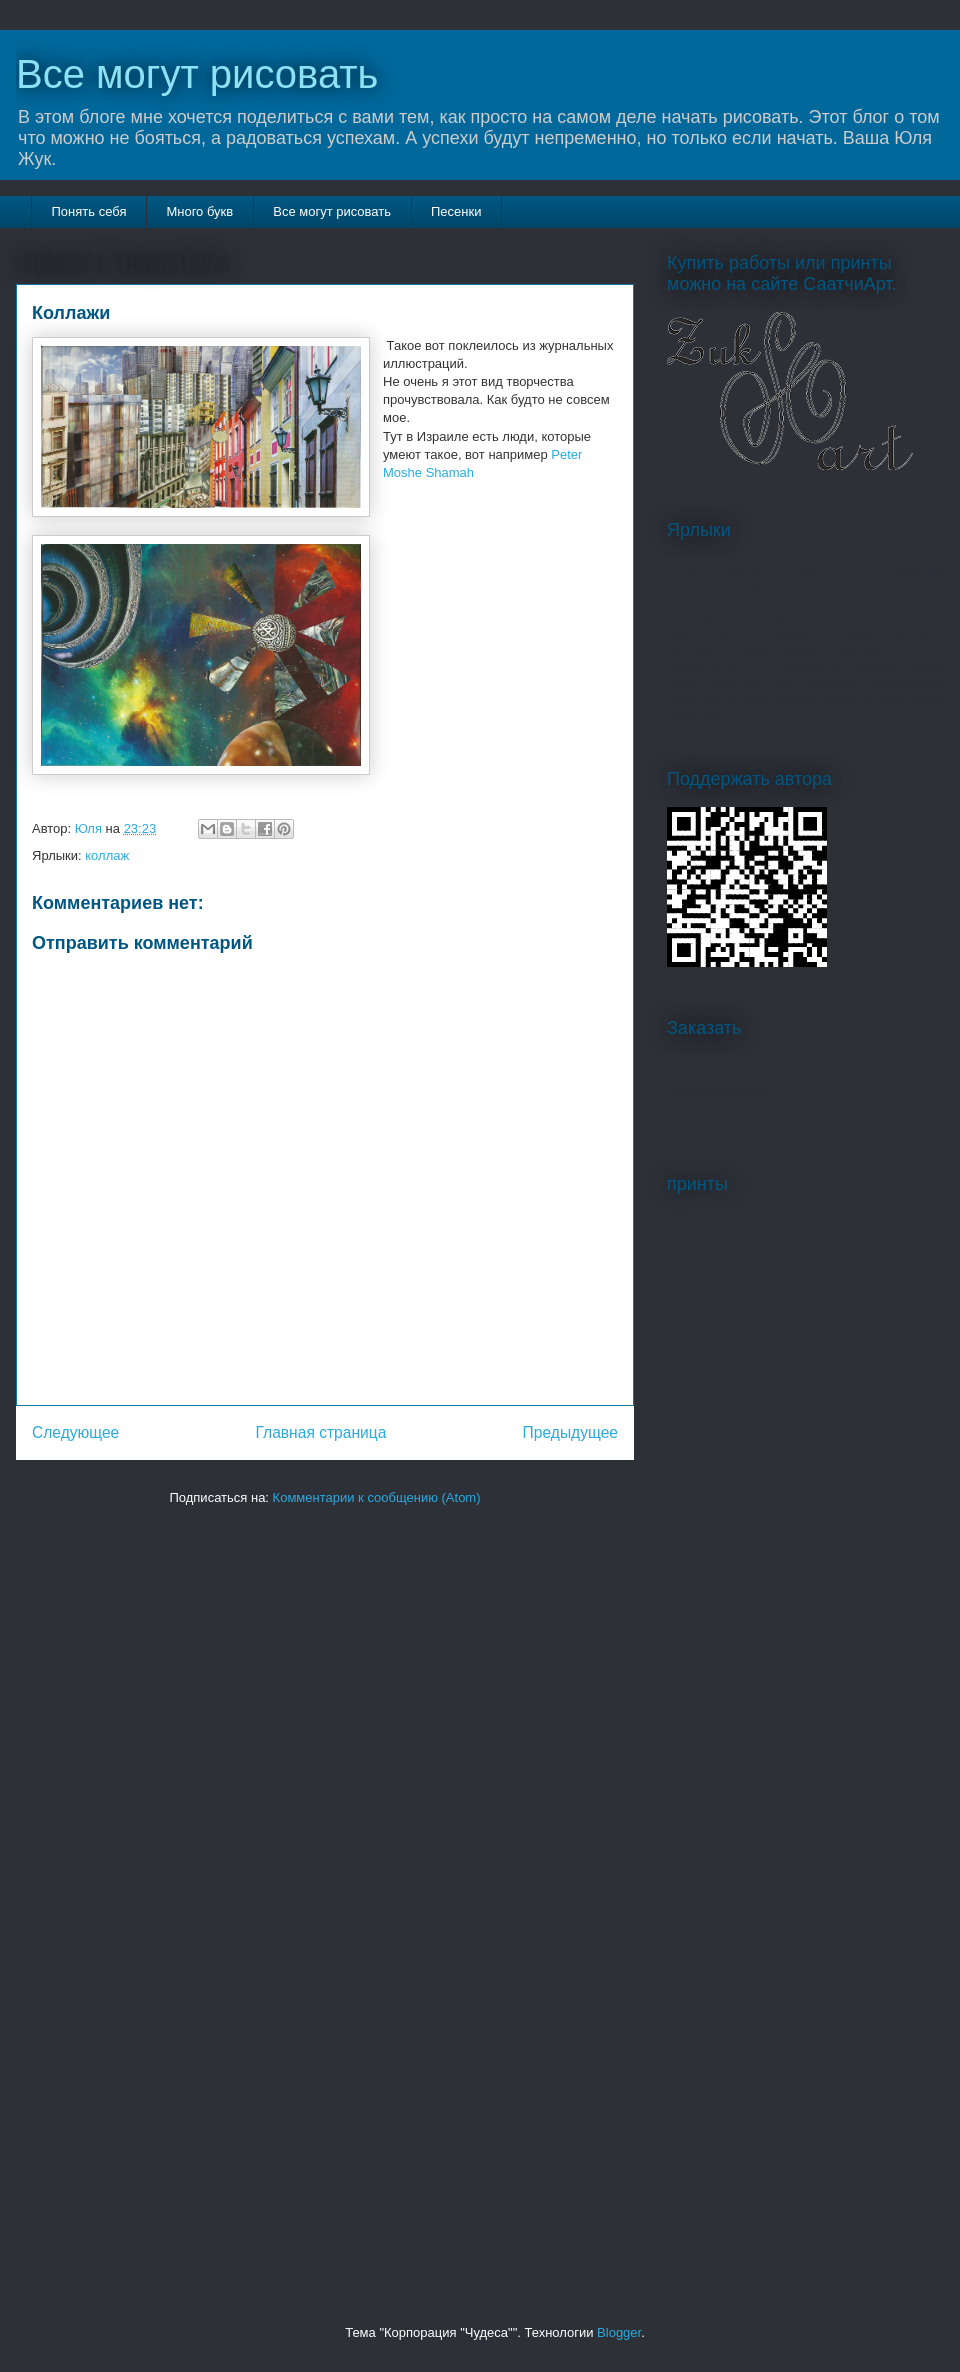  What do you see at coordinates (919, 590) in the screenshot?
I see `учителя` at bounding box center [919, 590].